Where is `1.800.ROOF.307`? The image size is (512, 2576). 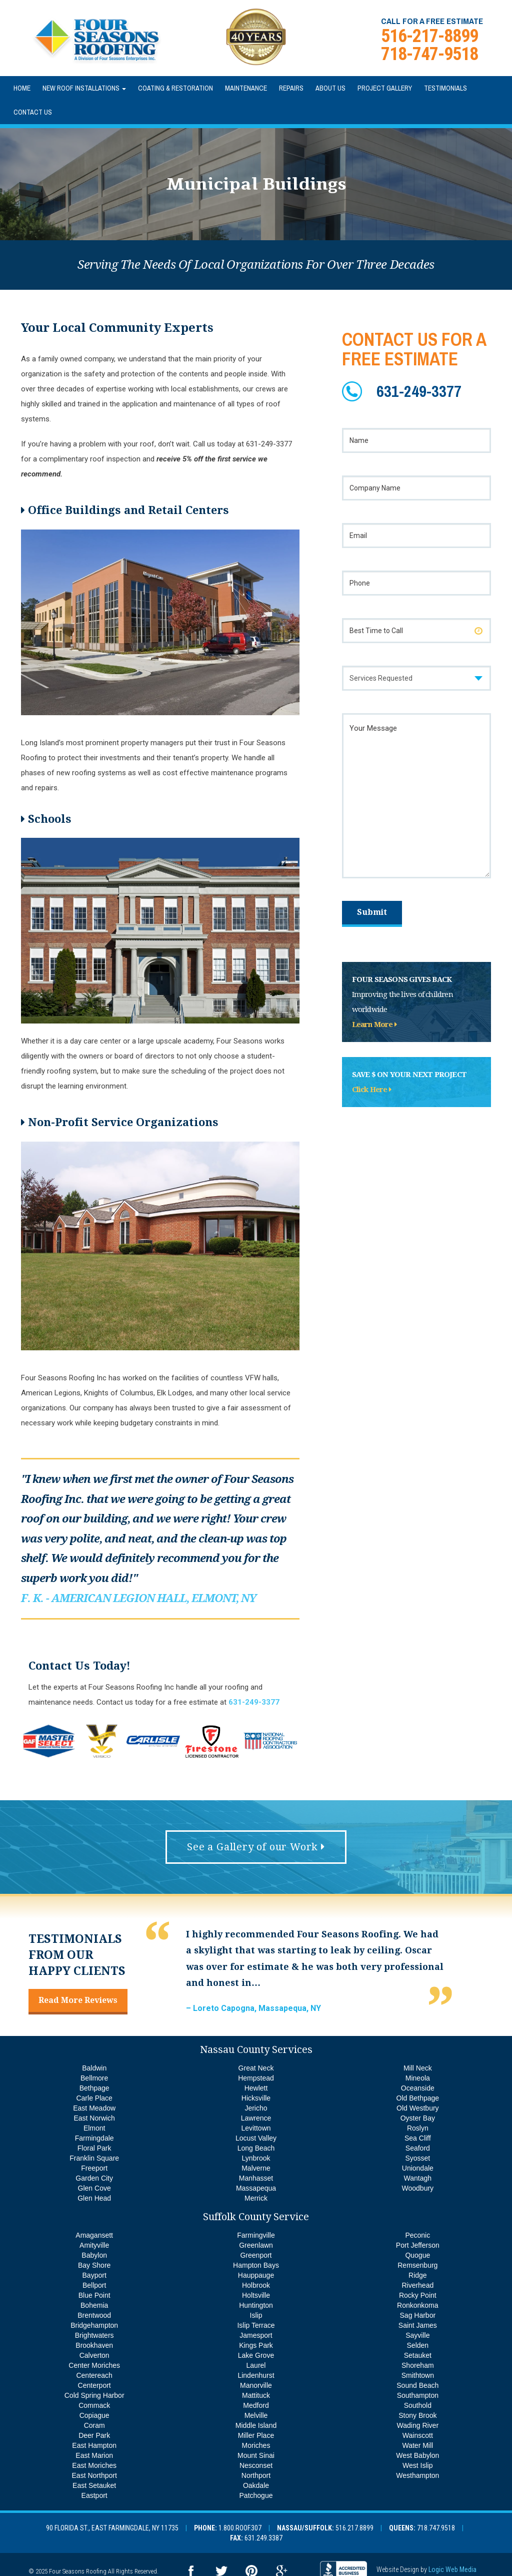
1.800.ROOF.307 is located at coordinates (240, 2528).